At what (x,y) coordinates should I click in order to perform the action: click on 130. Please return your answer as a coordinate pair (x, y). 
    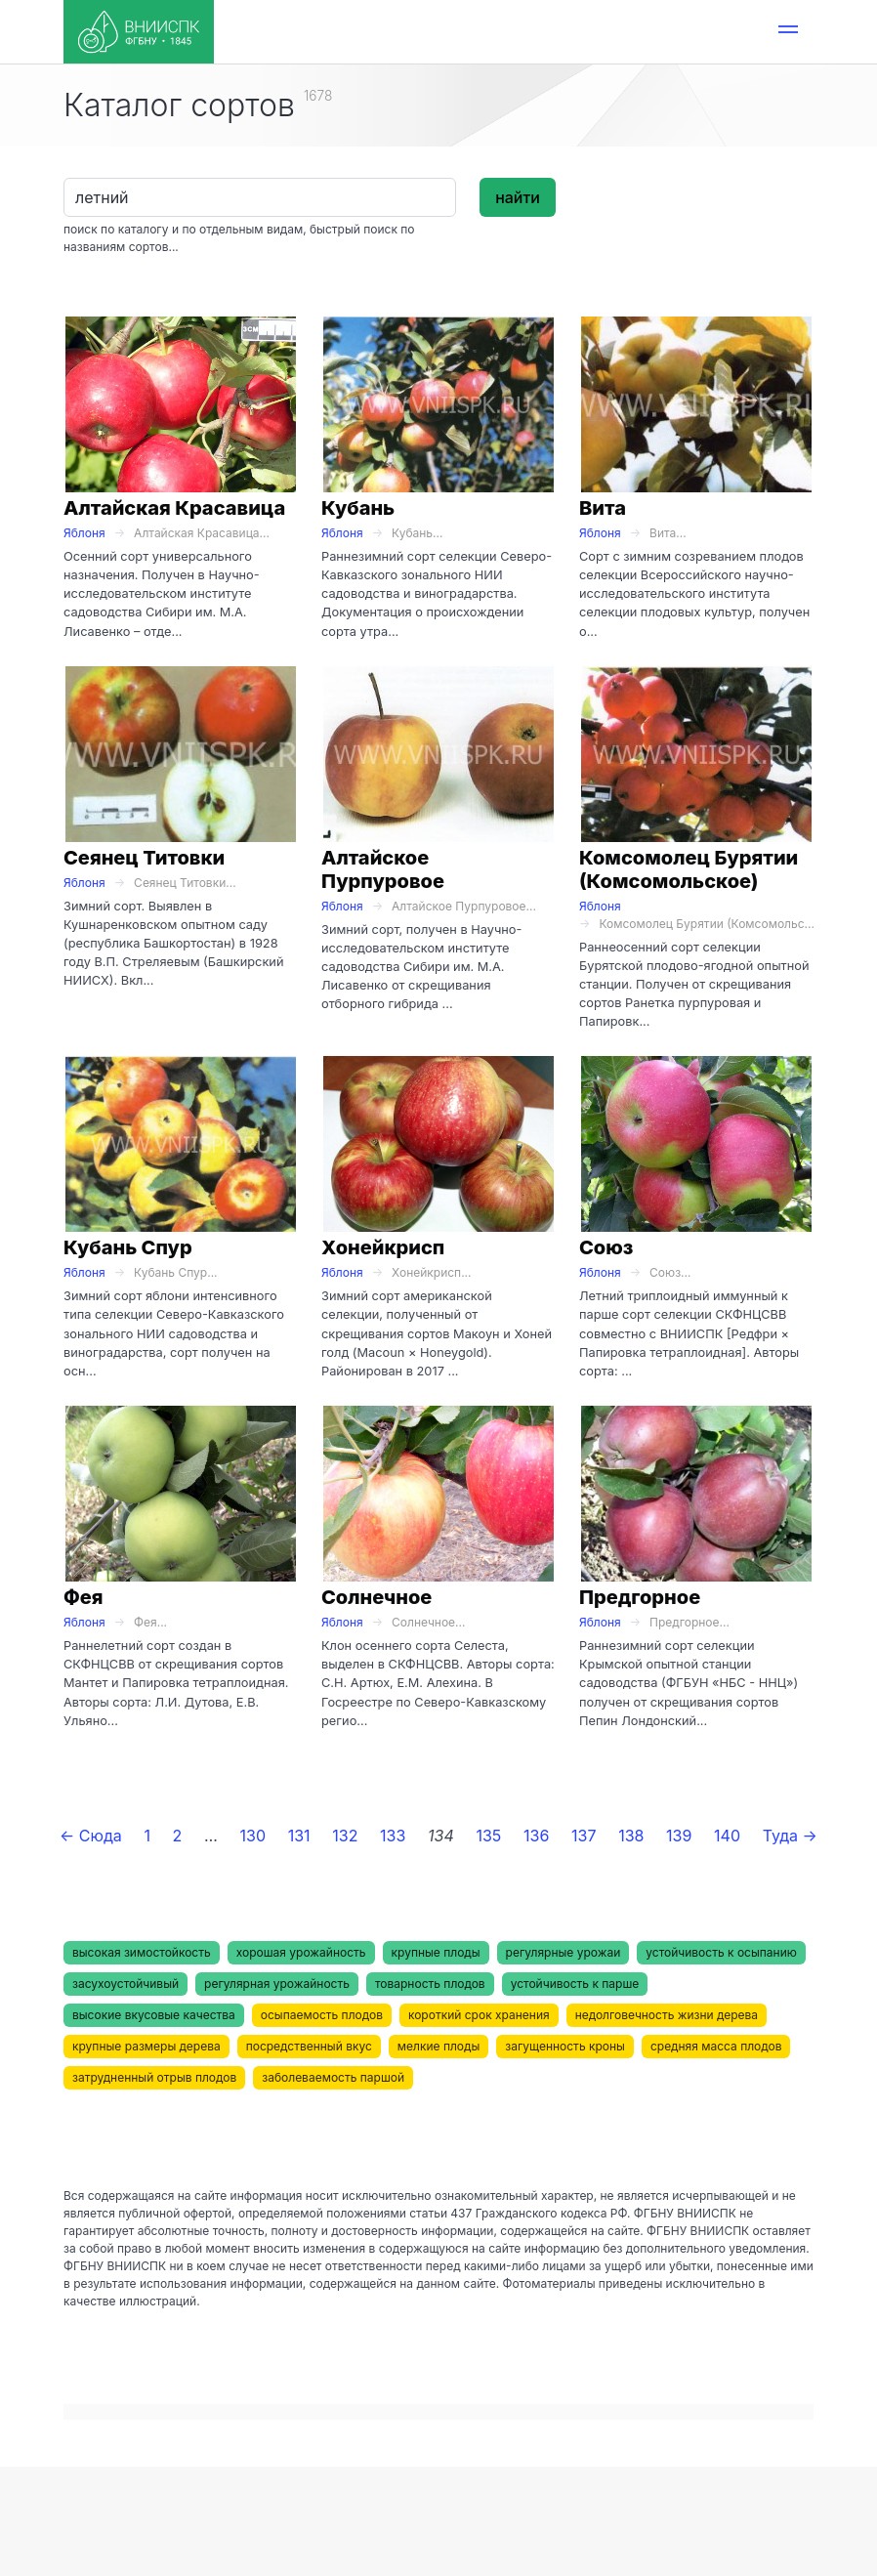
    Looking at the image, I should click on (253, 1835).